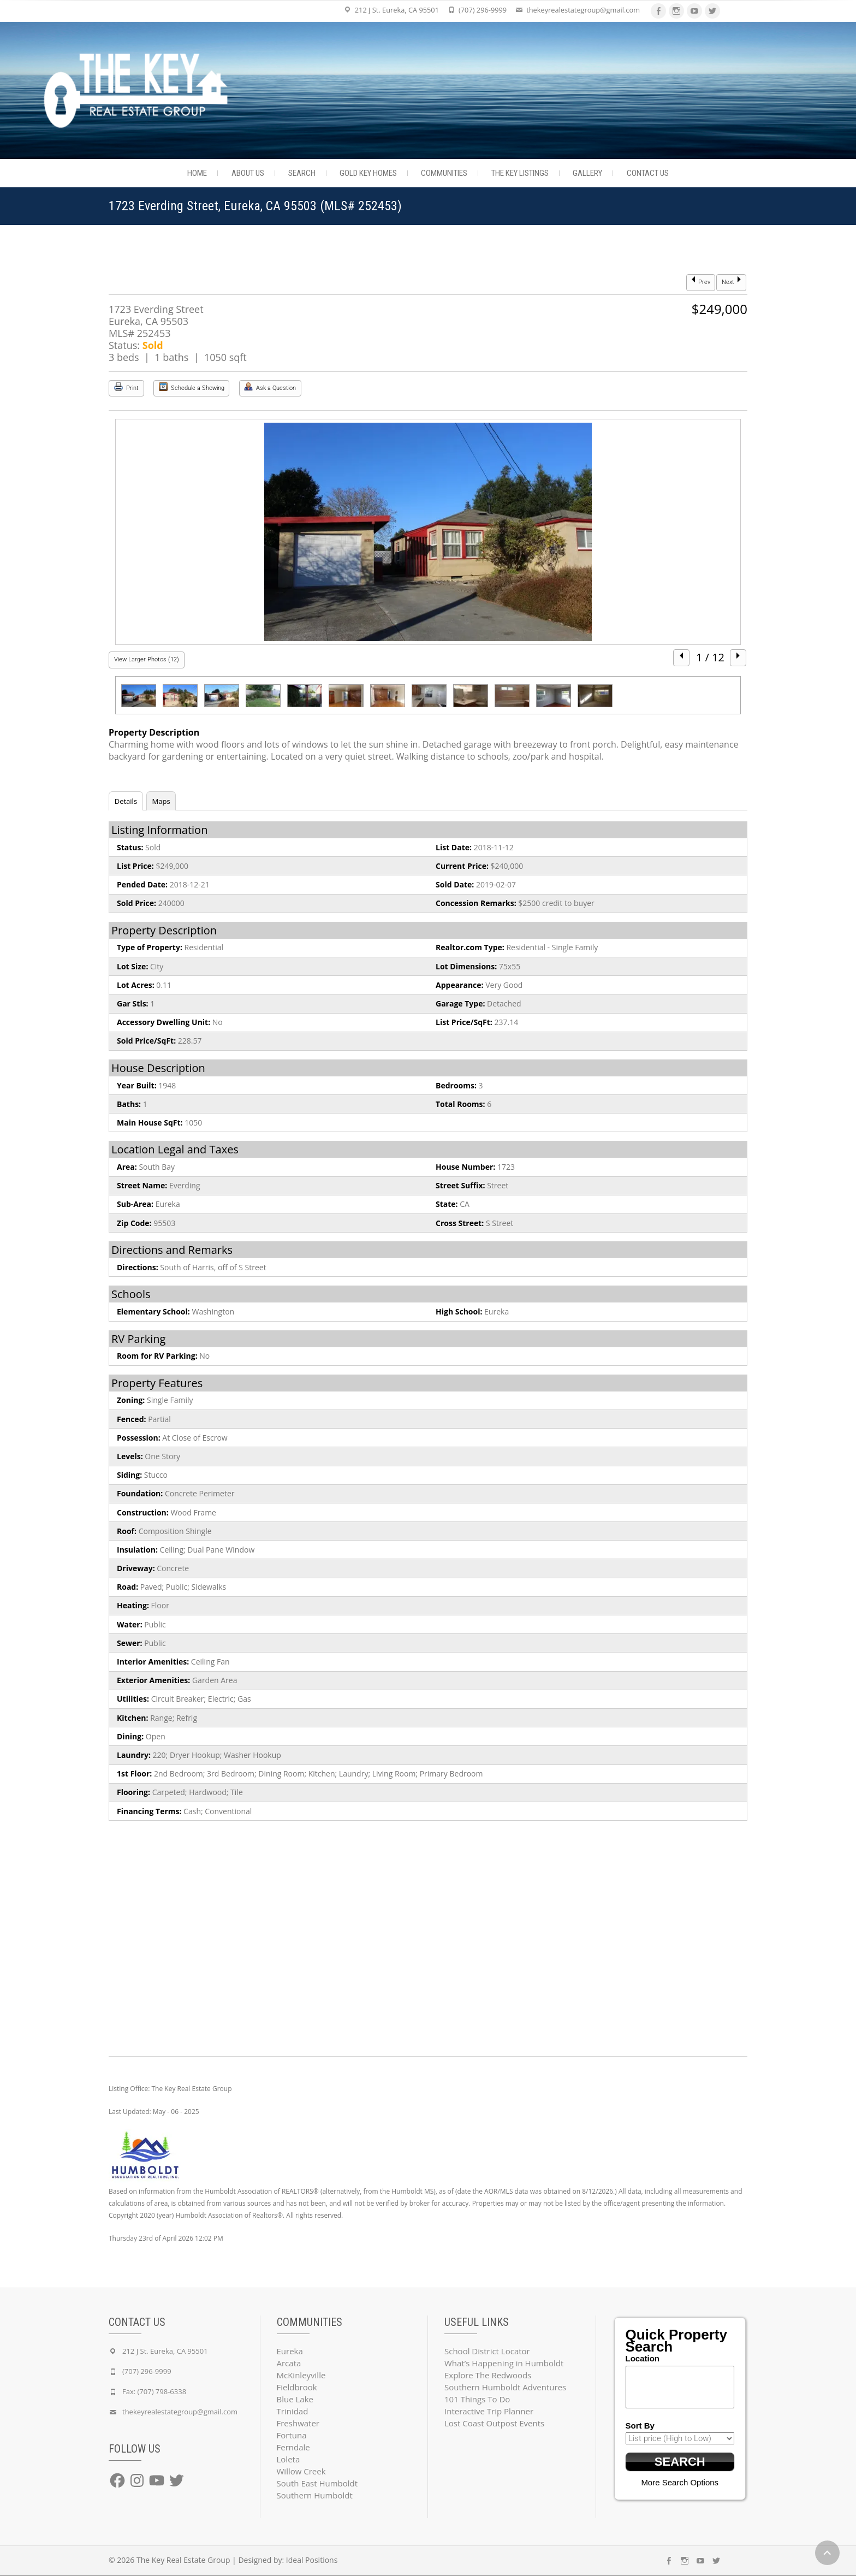  Describe the element at coordinates (503, 2363) in the screenshot. I see `What’s Happening in Humboldt` at that location.